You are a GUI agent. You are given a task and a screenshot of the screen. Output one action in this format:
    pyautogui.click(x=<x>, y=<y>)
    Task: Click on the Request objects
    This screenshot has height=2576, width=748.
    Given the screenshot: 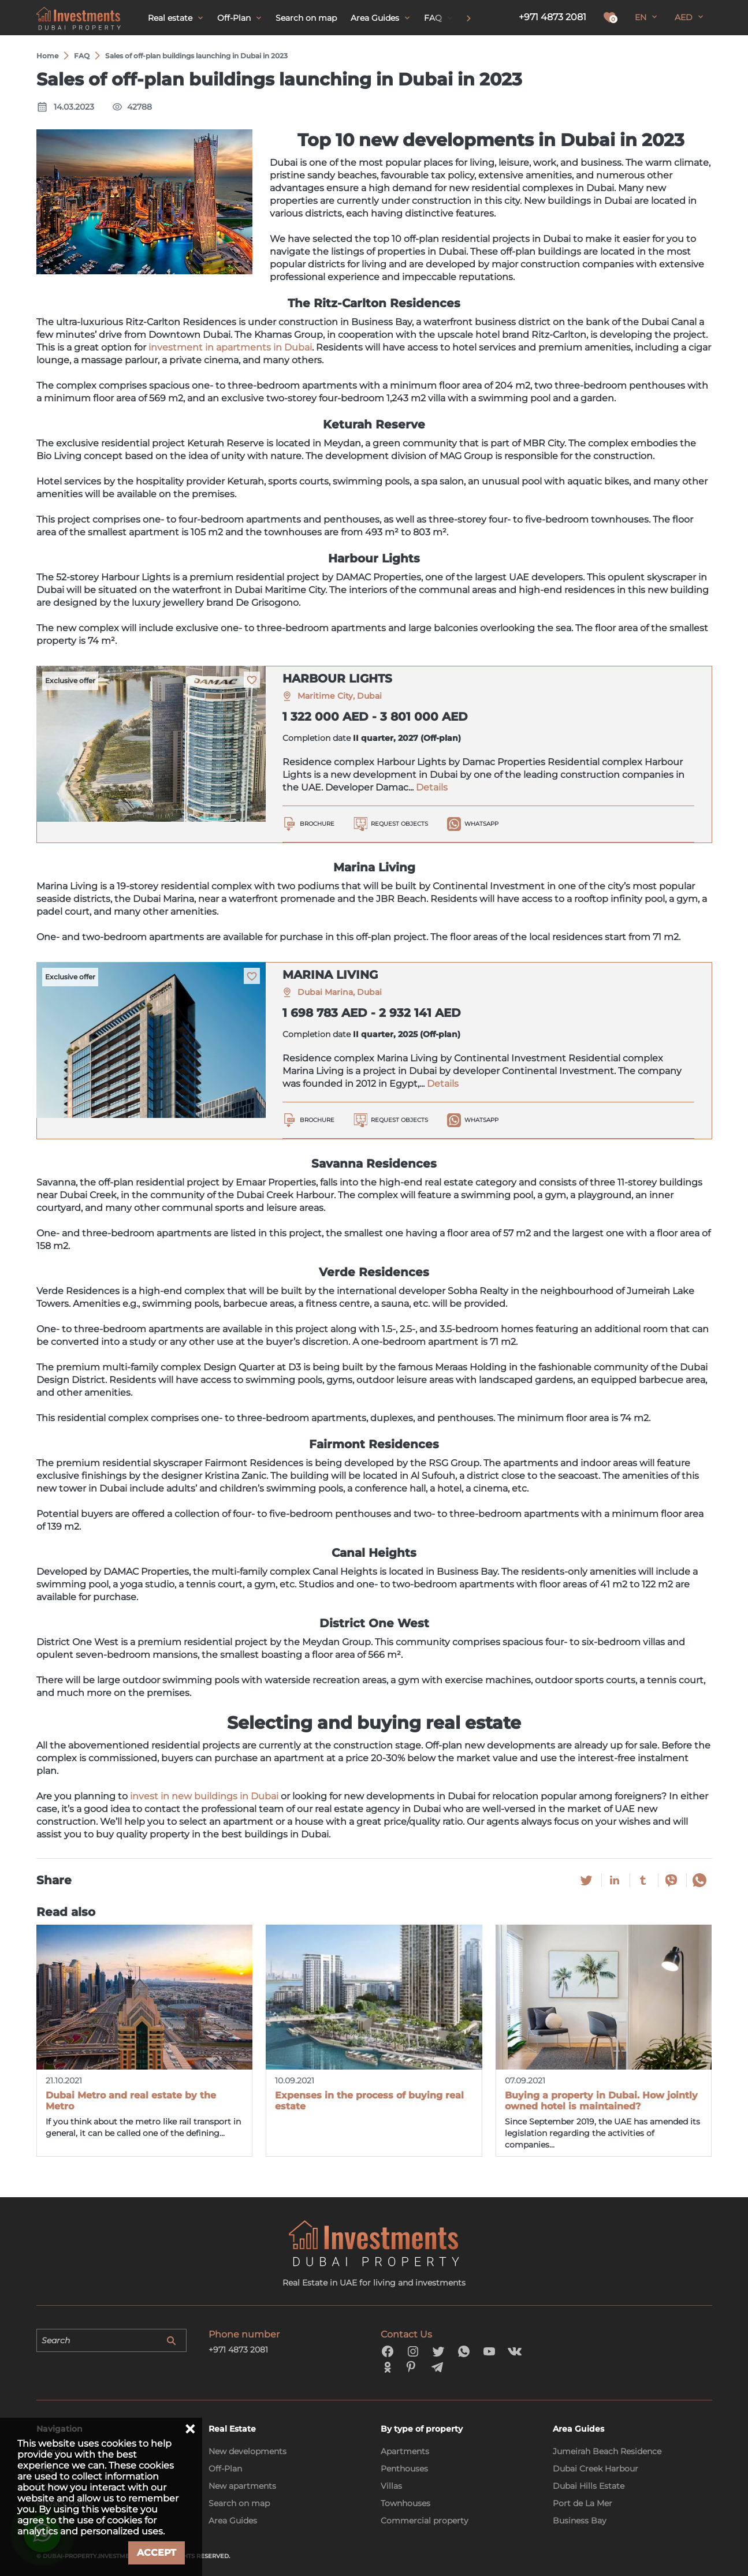 What is the action you would take?
    pyautogui.click(x=399, y=823)
    